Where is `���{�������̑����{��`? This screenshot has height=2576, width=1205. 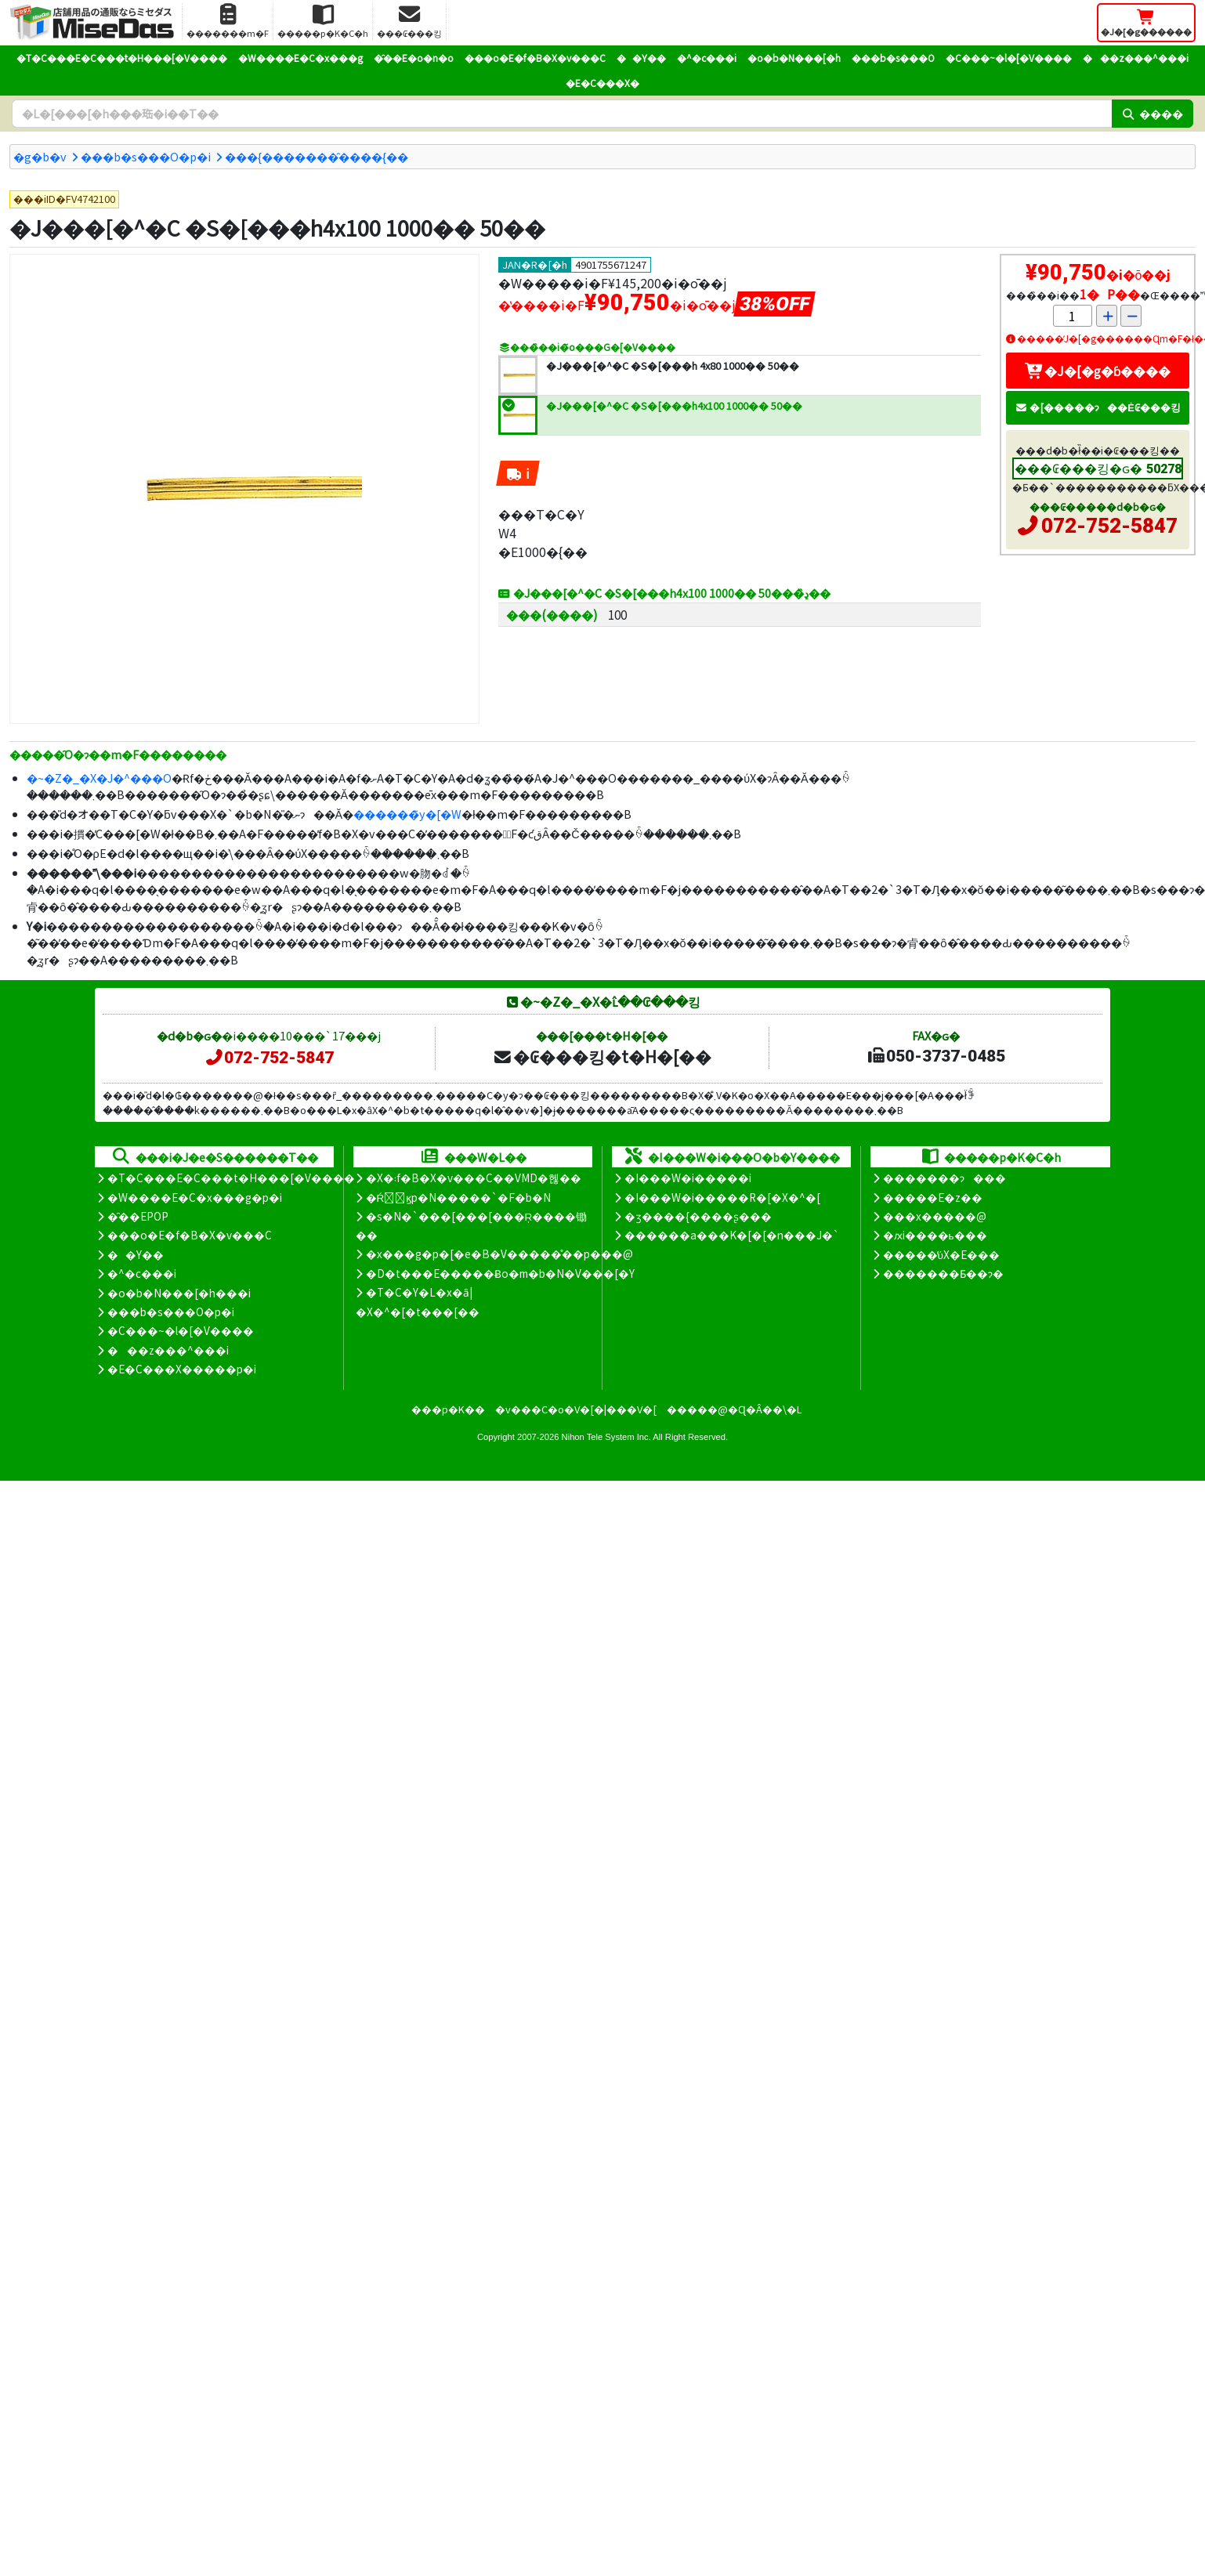 ���{�������̑����{�� is located at coordinates (316, 156).